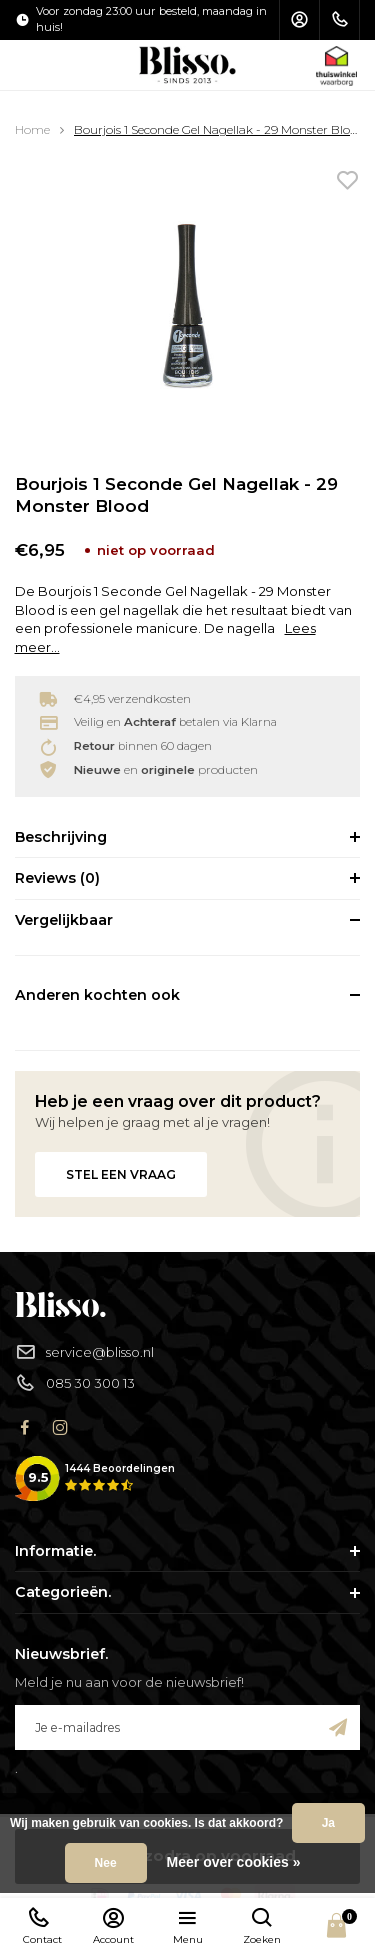 The image size is (375, 1953). What do you see at coordinates (234, 1862) in the screenshot?
I see `Meer over cookies »` at bounding box center [234, 1862].